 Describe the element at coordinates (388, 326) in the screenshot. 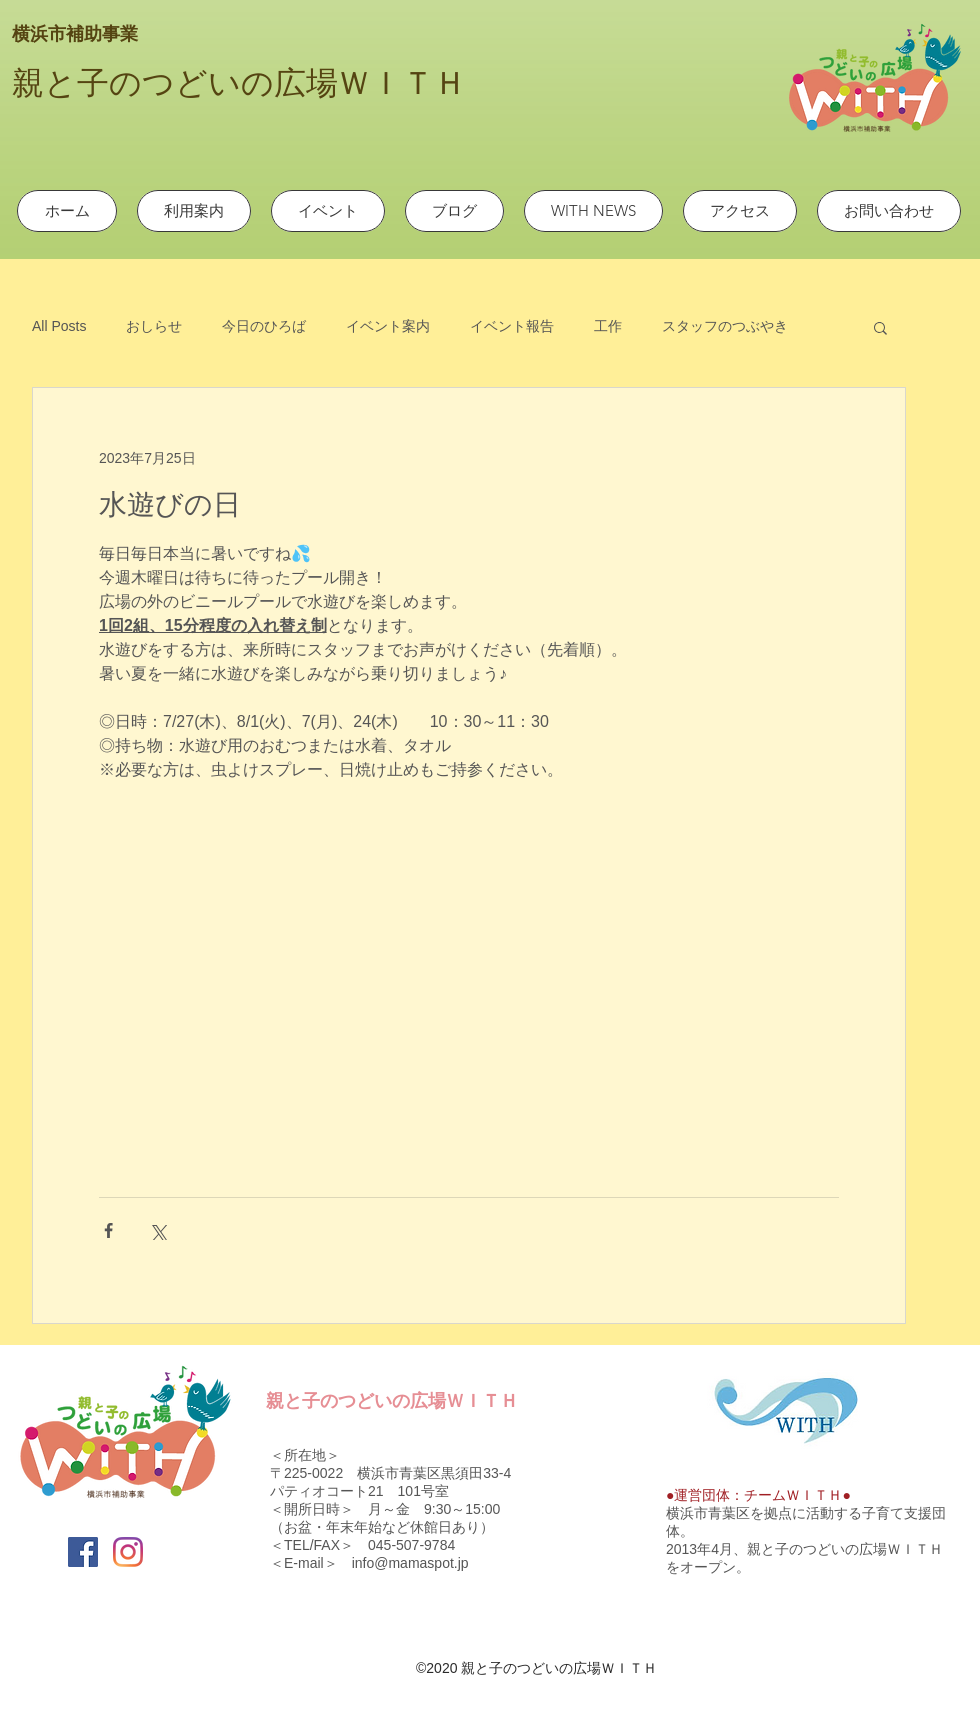

I see `イベント案内` at that location.